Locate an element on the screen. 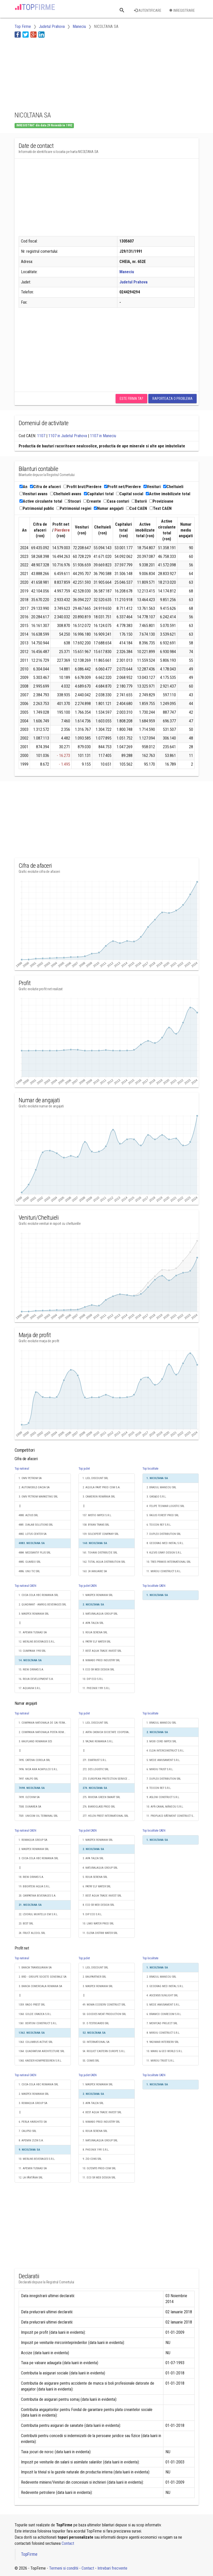 The width and height of the screenshot is (213, 2576). 1364. QUADRATUM ARCHITECTURE SRL is located at coordinates (41, 2051).